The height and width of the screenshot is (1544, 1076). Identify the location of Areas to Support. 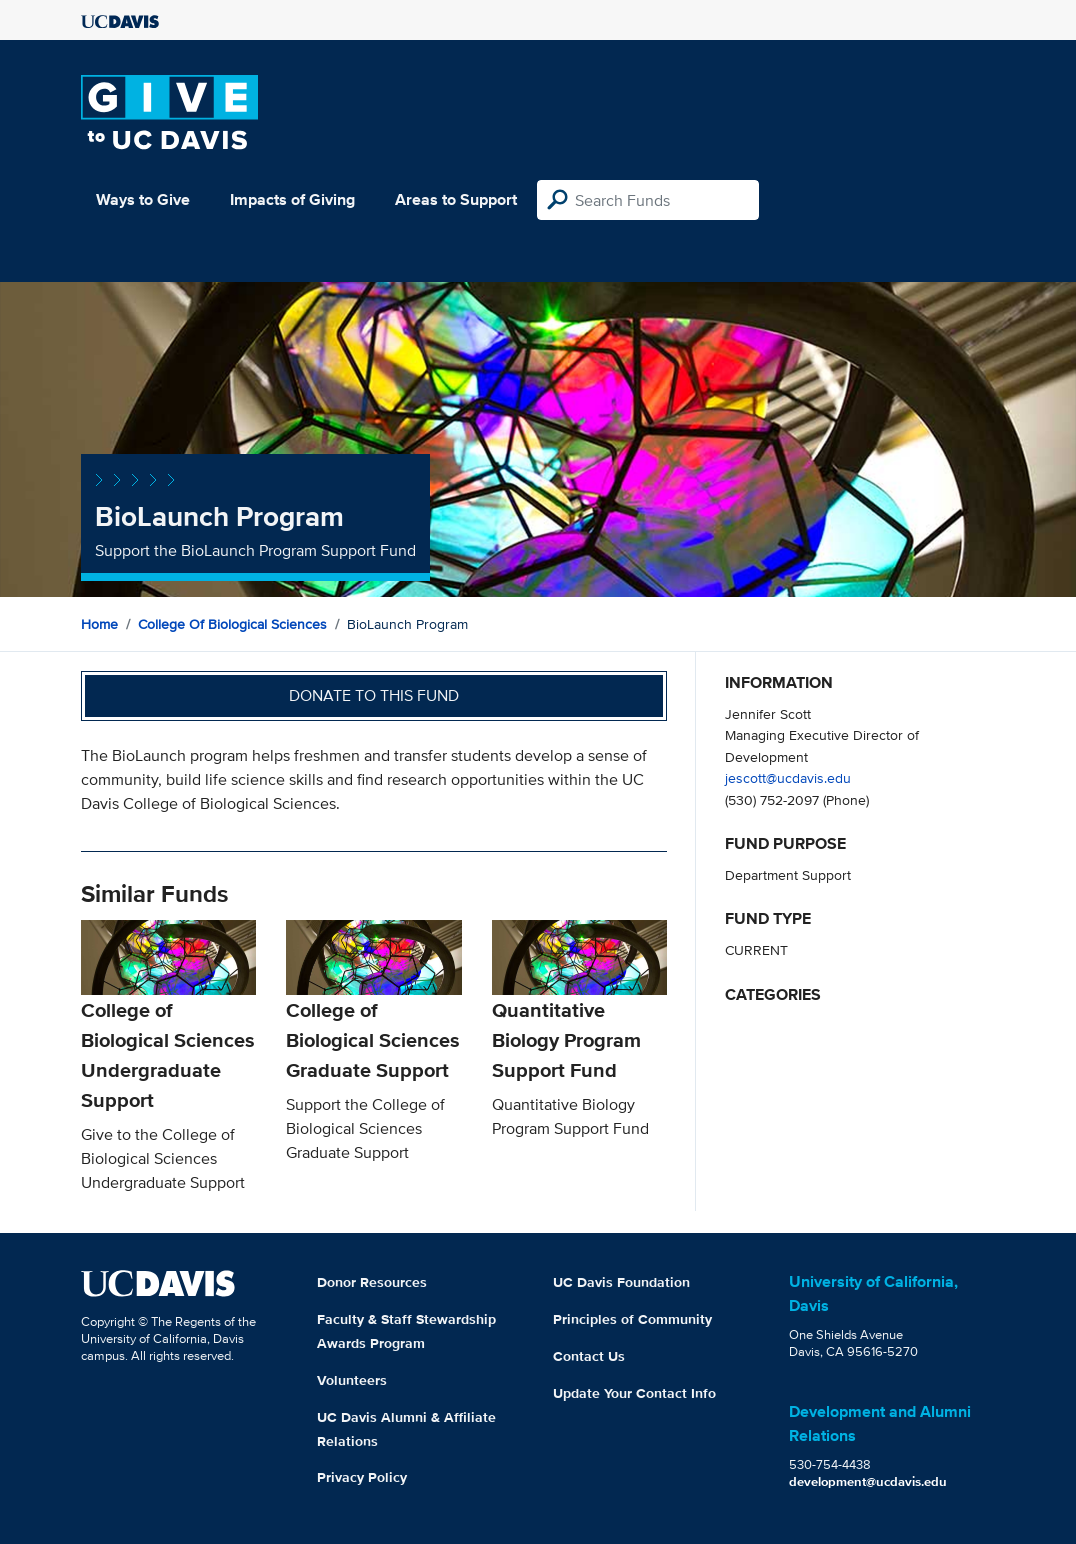
(456, 199).